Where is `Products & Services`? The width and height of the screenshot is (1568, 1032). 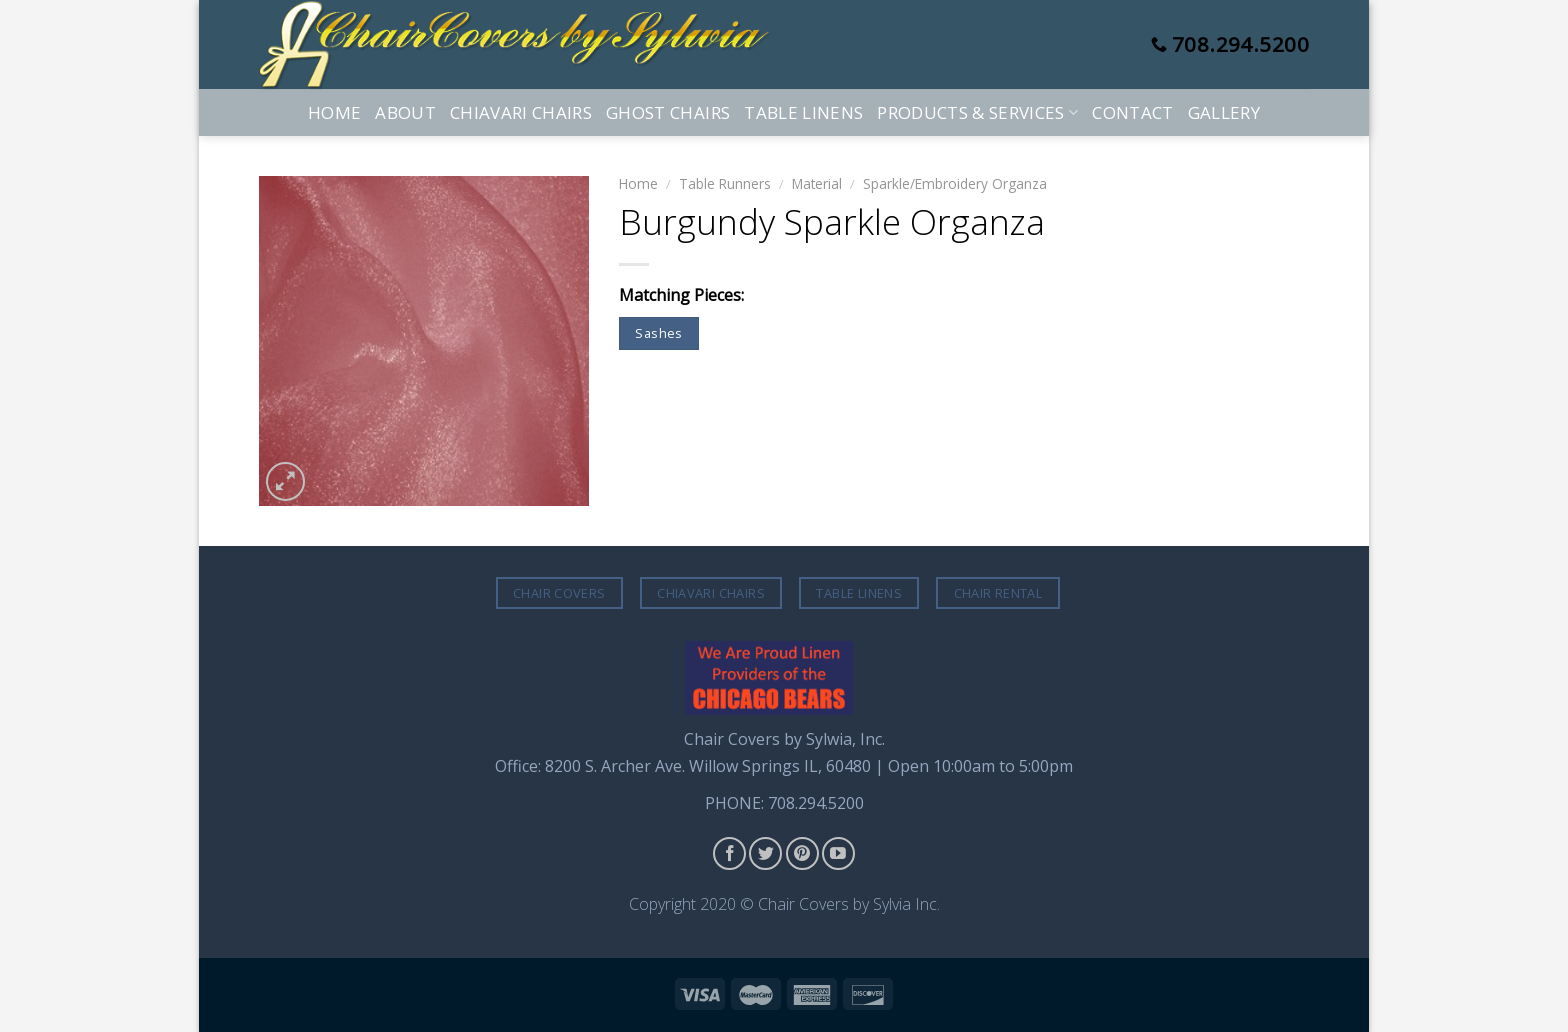
Products & Services is located at coordinates (977, 112).